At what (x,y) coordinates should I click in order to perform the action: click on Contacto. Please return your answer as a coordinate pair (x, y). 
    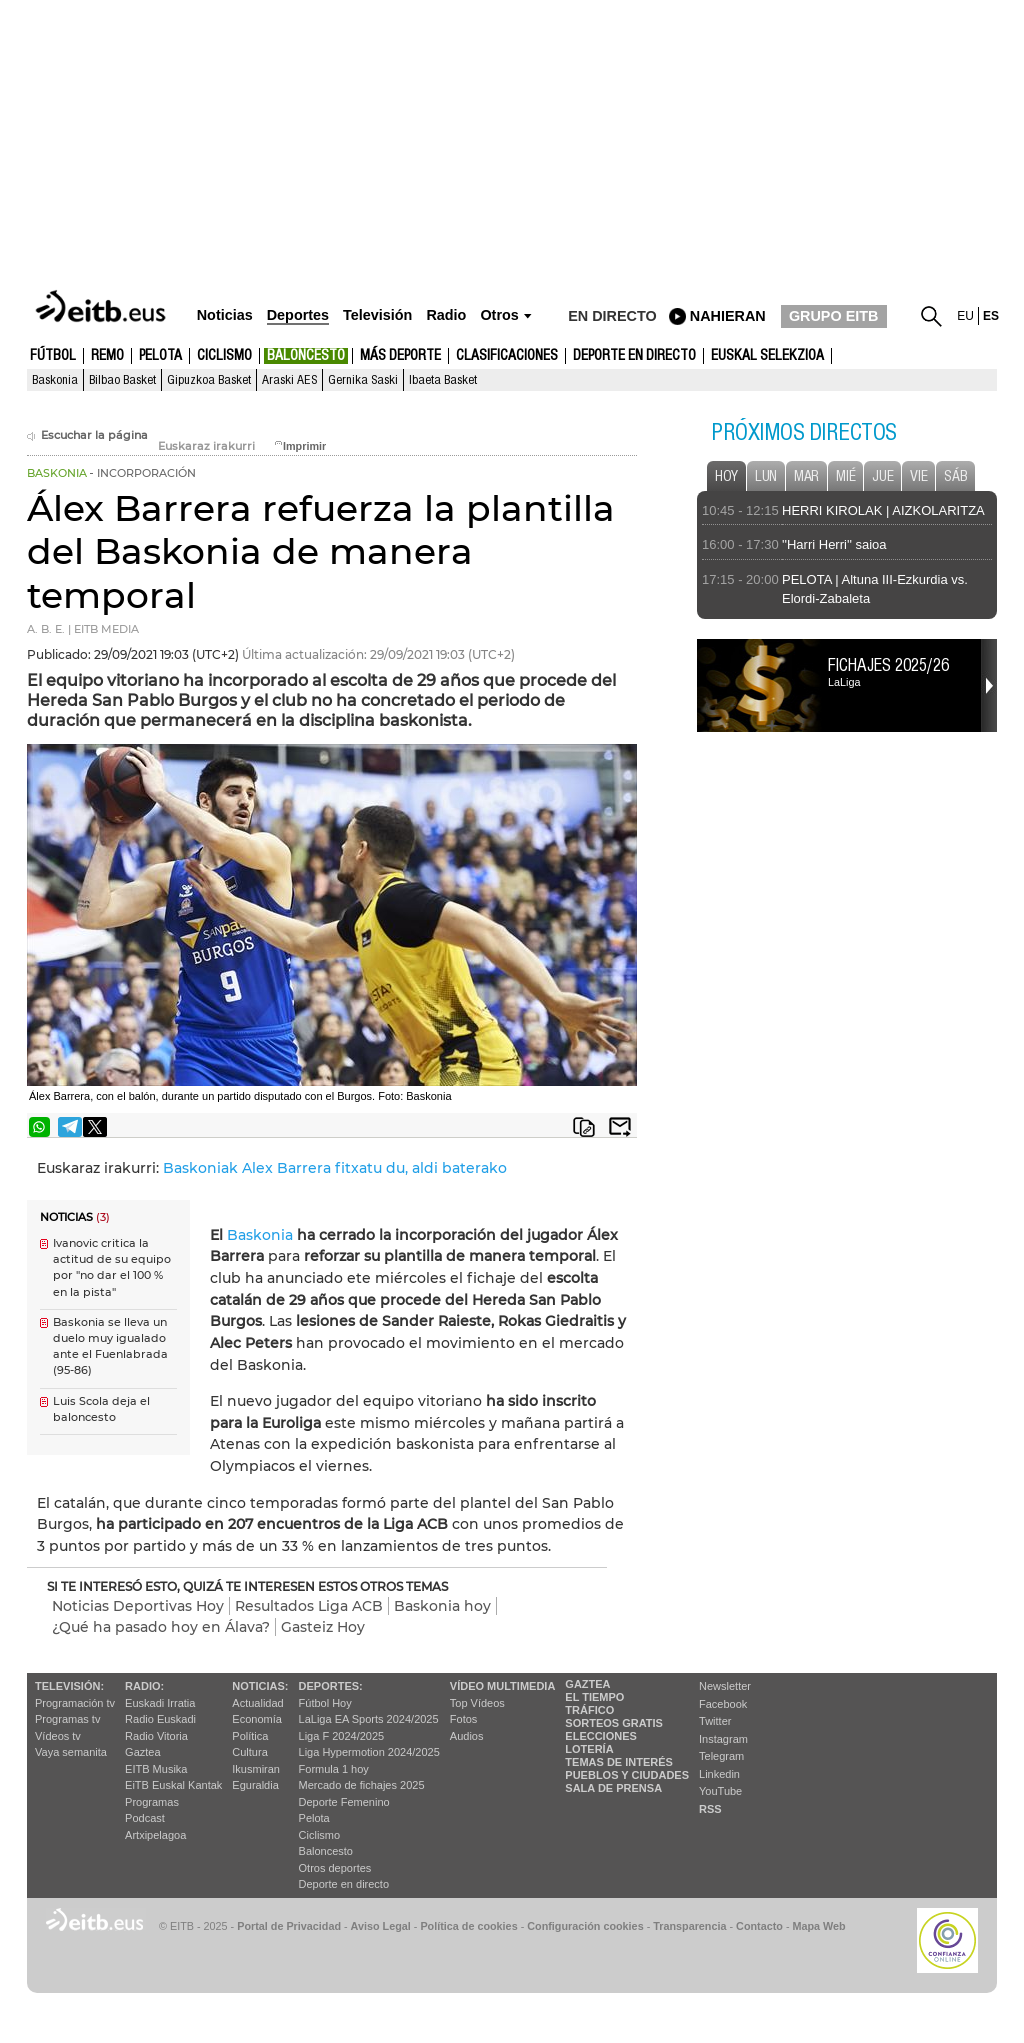
    Looking at the image, I should click on (759, 1926).